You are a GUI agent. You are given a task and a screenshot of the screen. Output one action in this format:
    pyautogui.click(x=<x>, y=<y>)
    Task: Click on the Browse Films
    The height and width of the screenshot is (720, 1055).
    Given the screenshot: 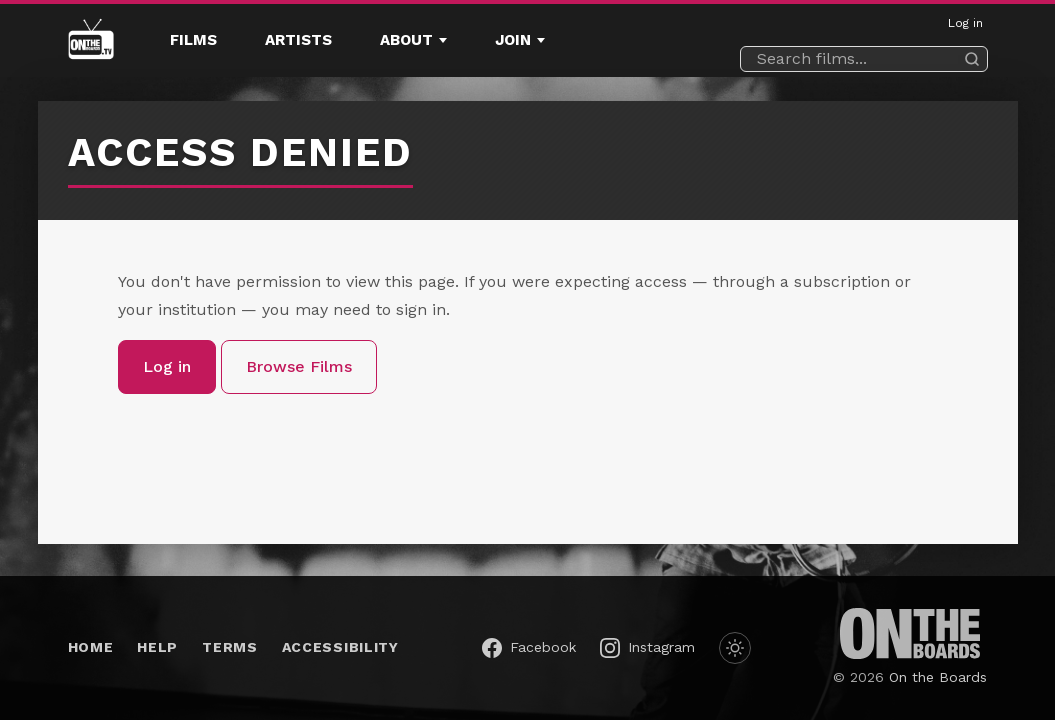 What is the action you would take?
    pyautogui.click(x=299, y=366)
    